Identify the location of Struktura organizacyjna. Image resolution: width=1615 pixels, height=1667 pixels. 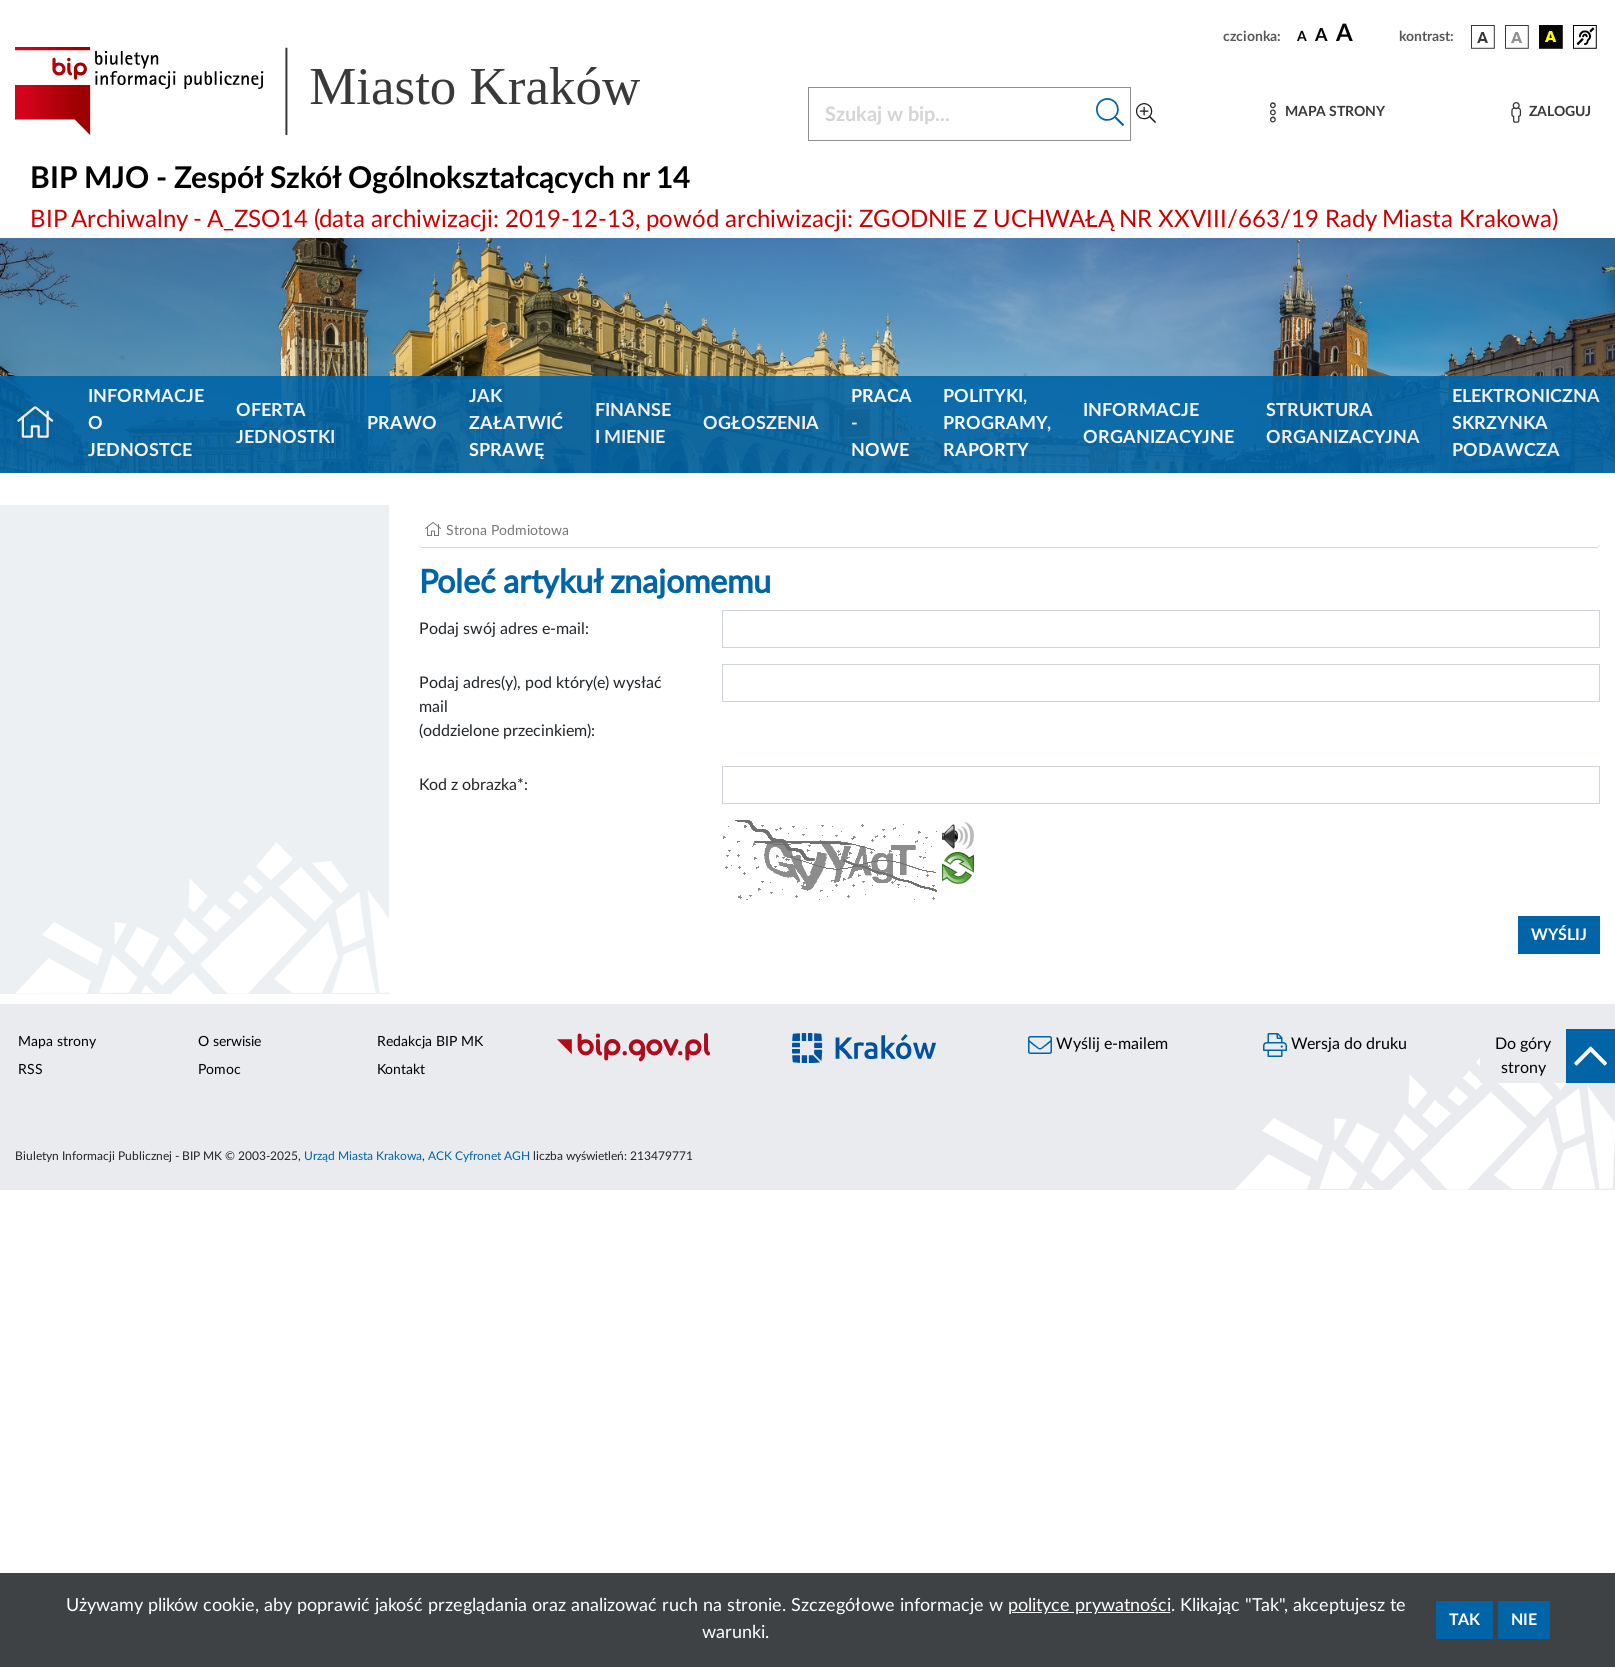
(1343, 424).